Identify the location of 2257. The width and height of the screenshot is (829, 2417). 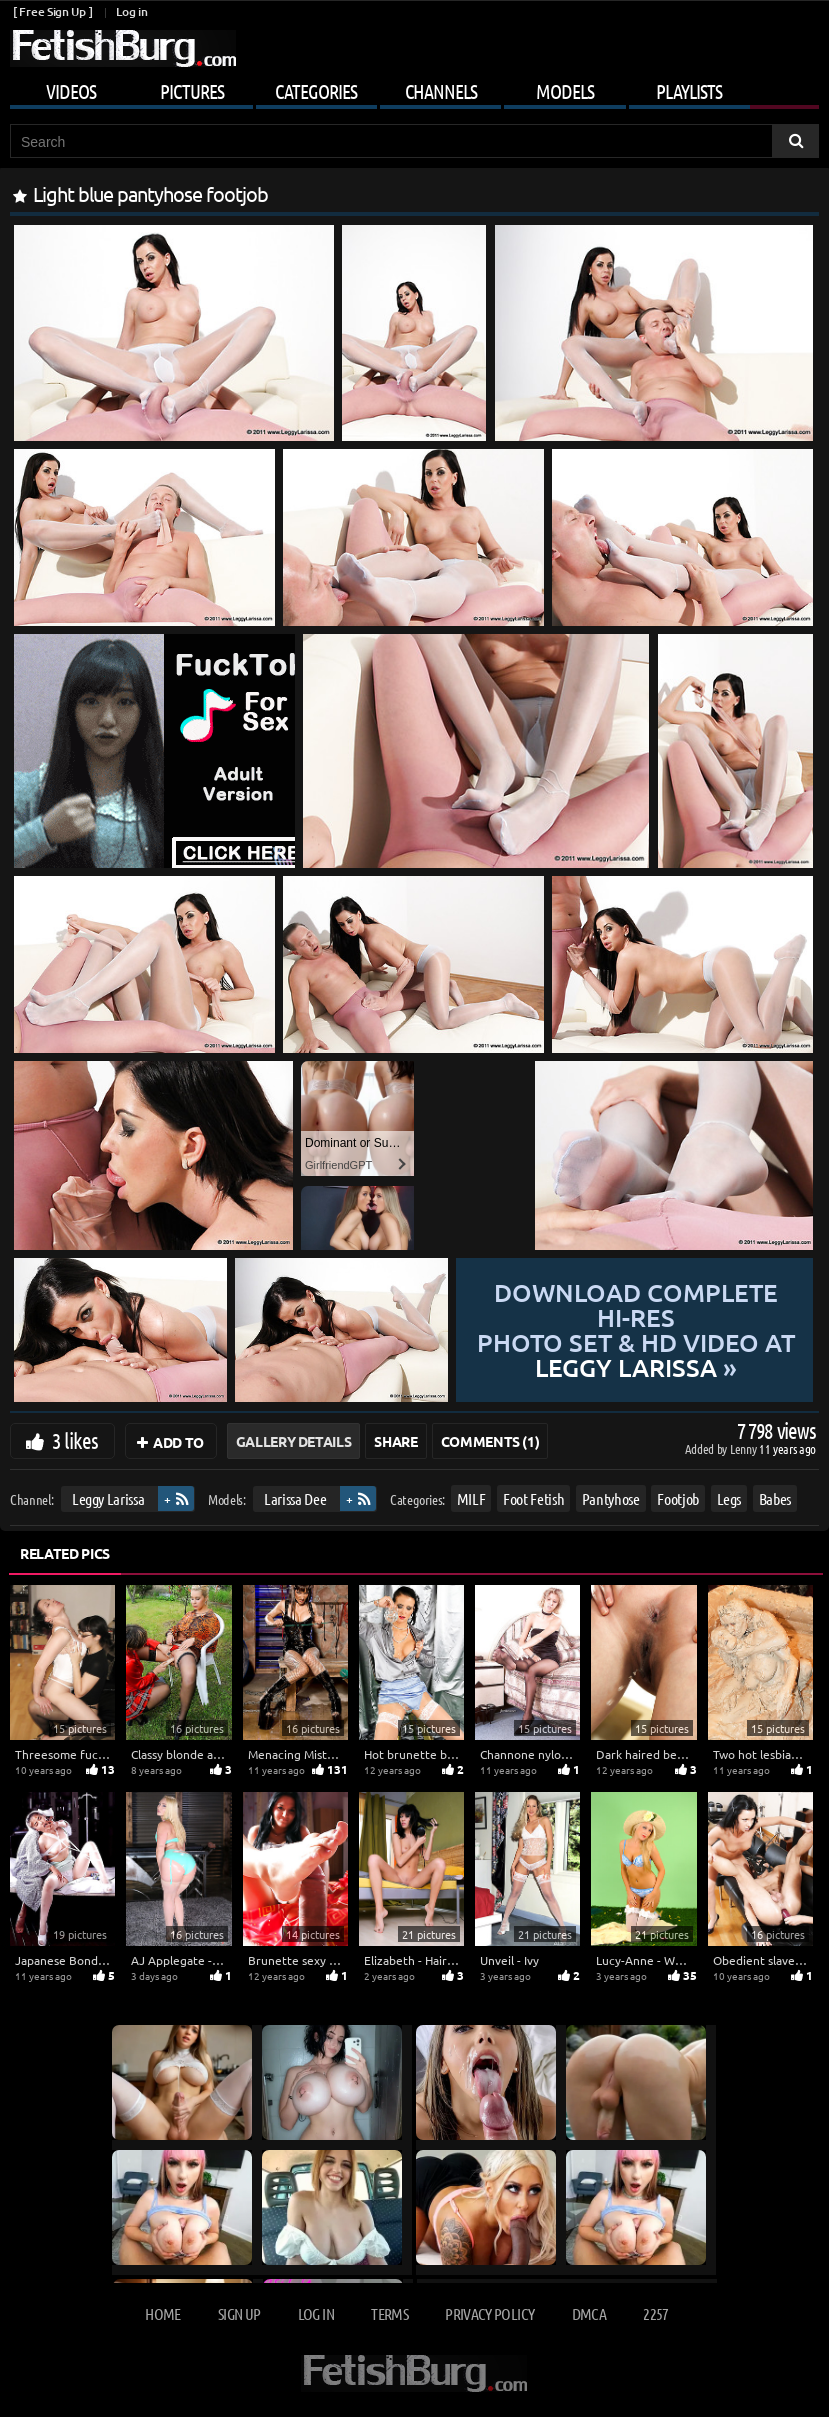
(655, 2313).